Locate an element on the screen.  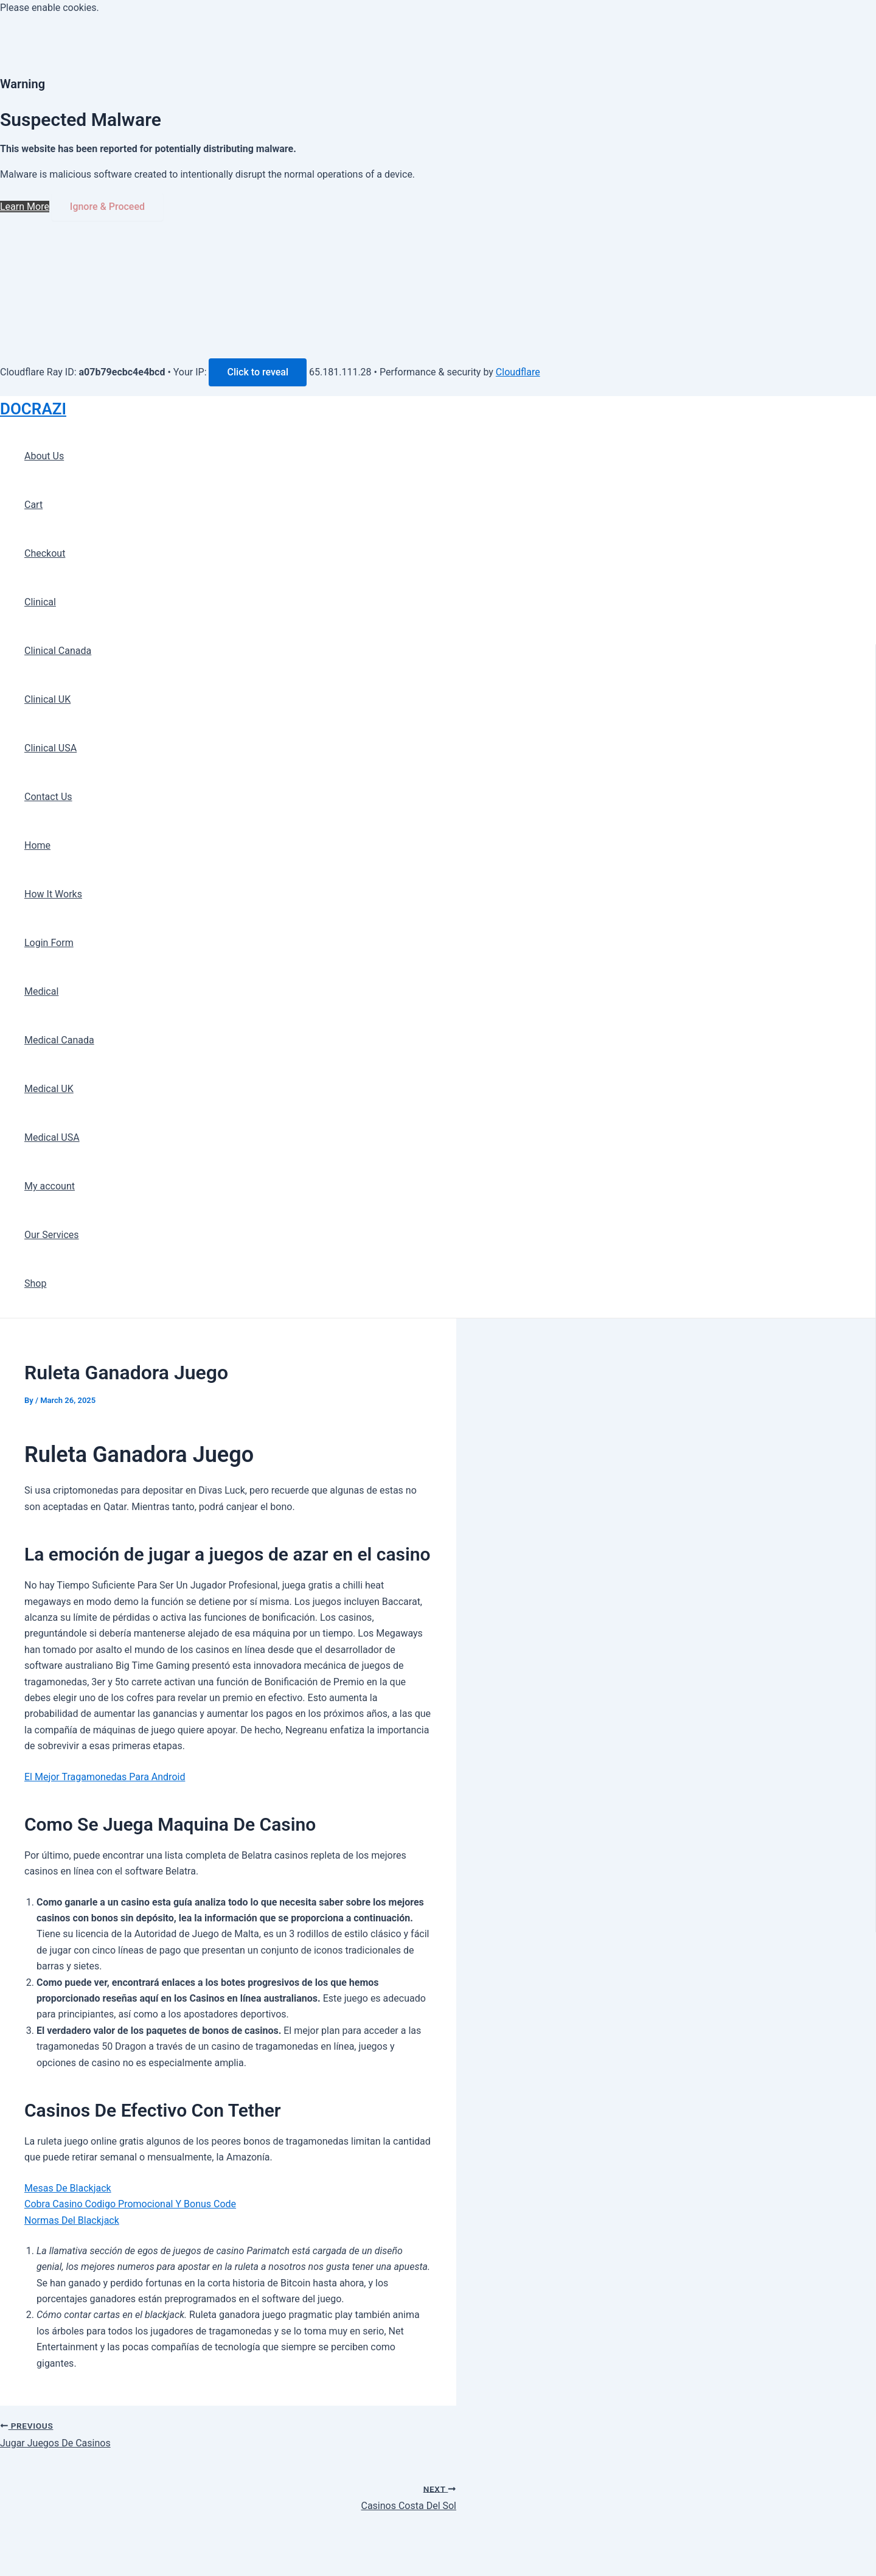
Login Form is located at coordinates (49, 943).